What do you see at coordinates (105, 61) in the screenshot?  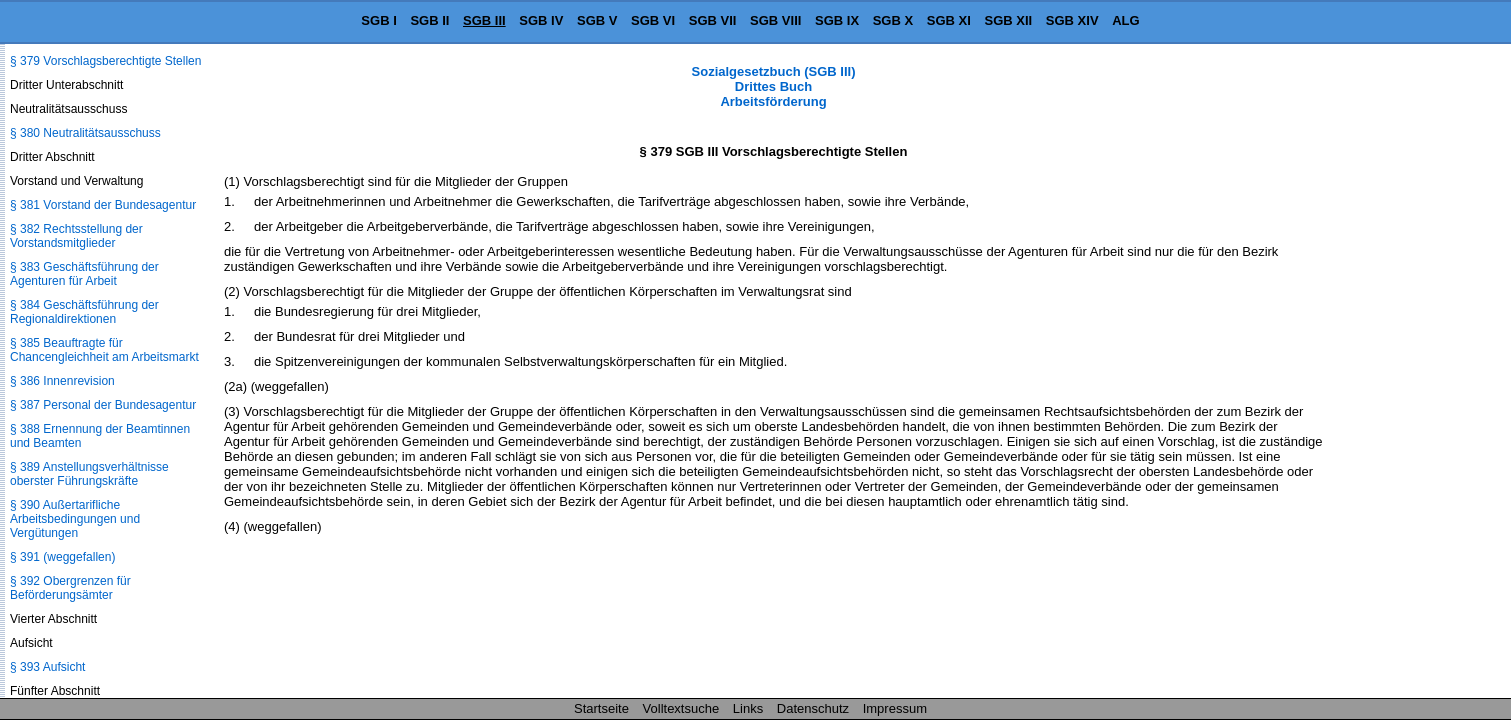 I see `§ 379 Vorschlagsberechtigte Stellen` at bounding box center [105, 61].